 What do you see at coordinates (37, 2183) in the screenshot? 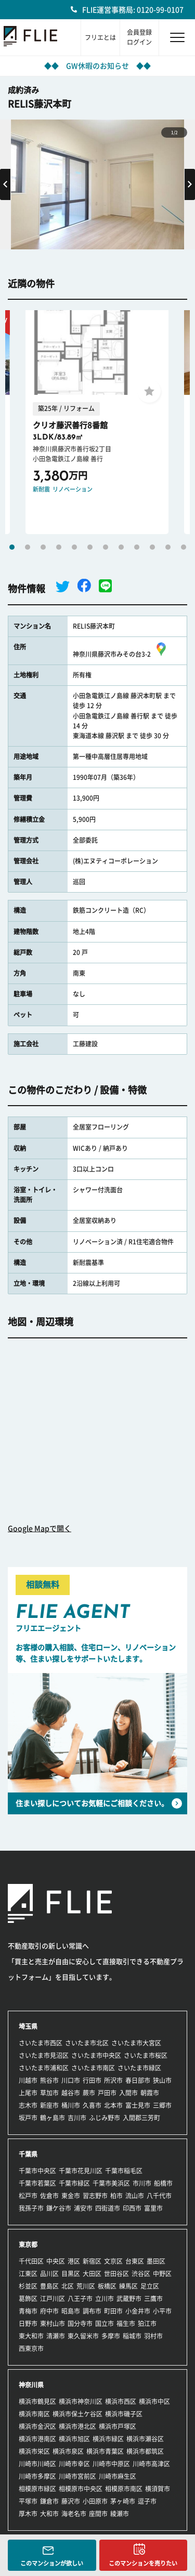
I see `千葉市若葉区` at bounding box center [37, 2183].